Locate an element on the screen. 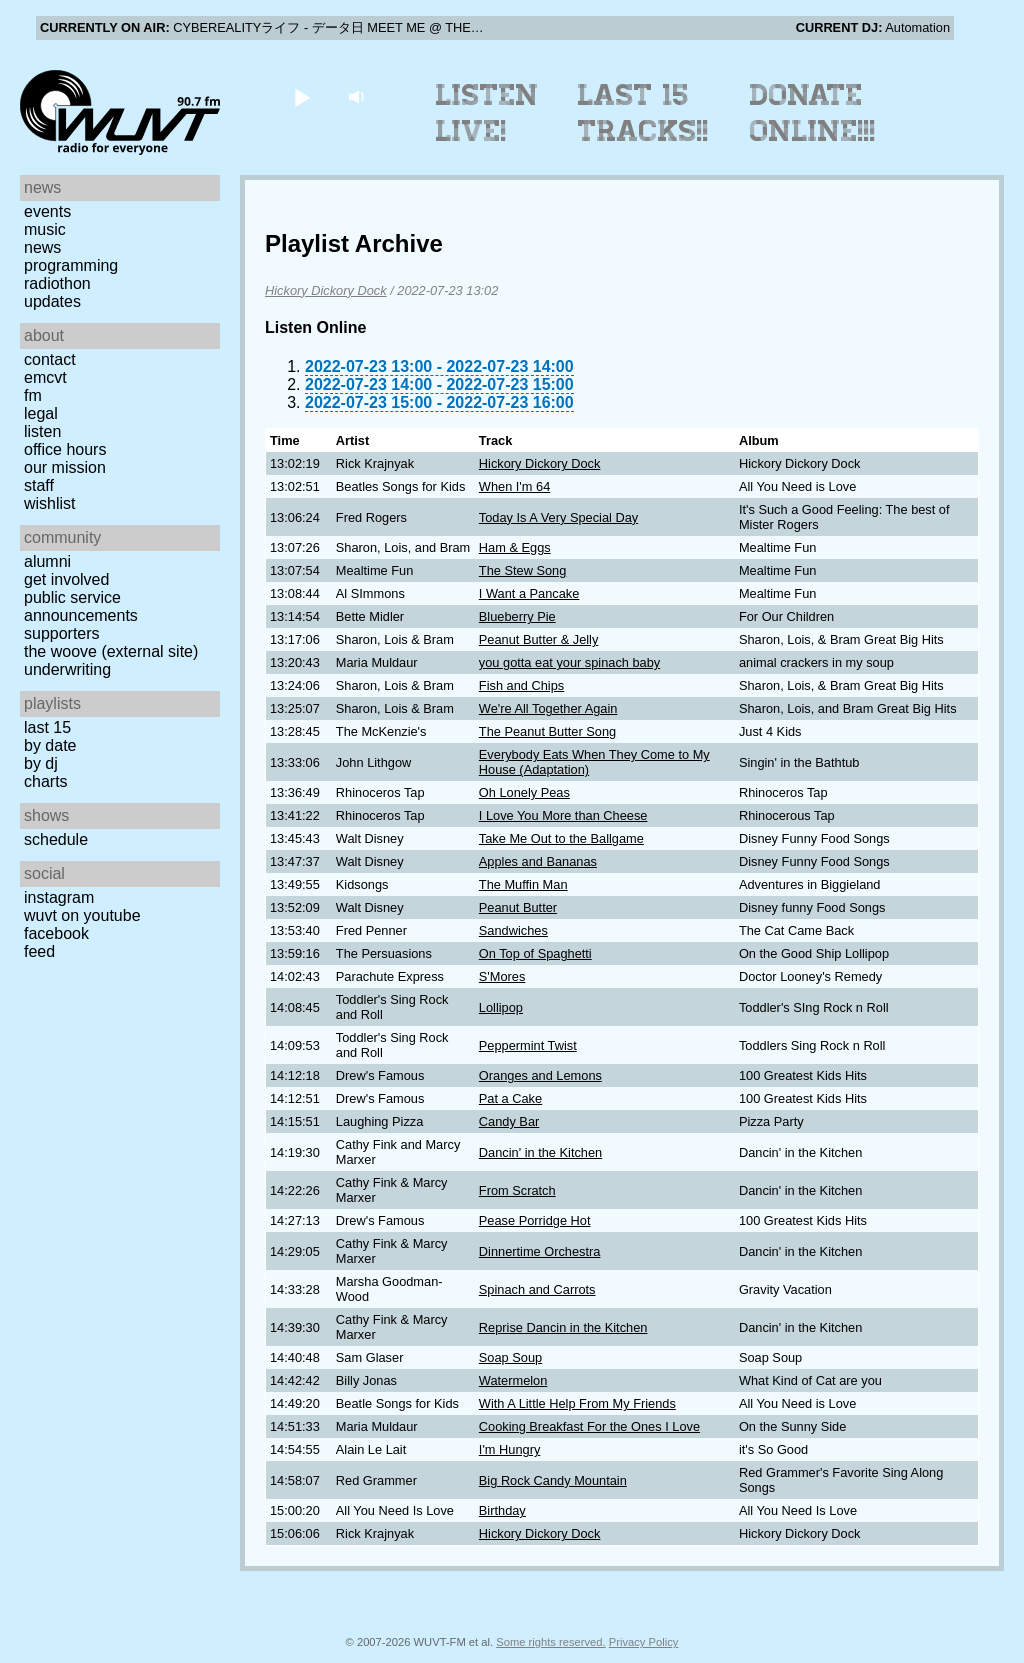 This screenshot has width=1024, height=1663. The Woove (external site) is located at coordinates (111, 651).